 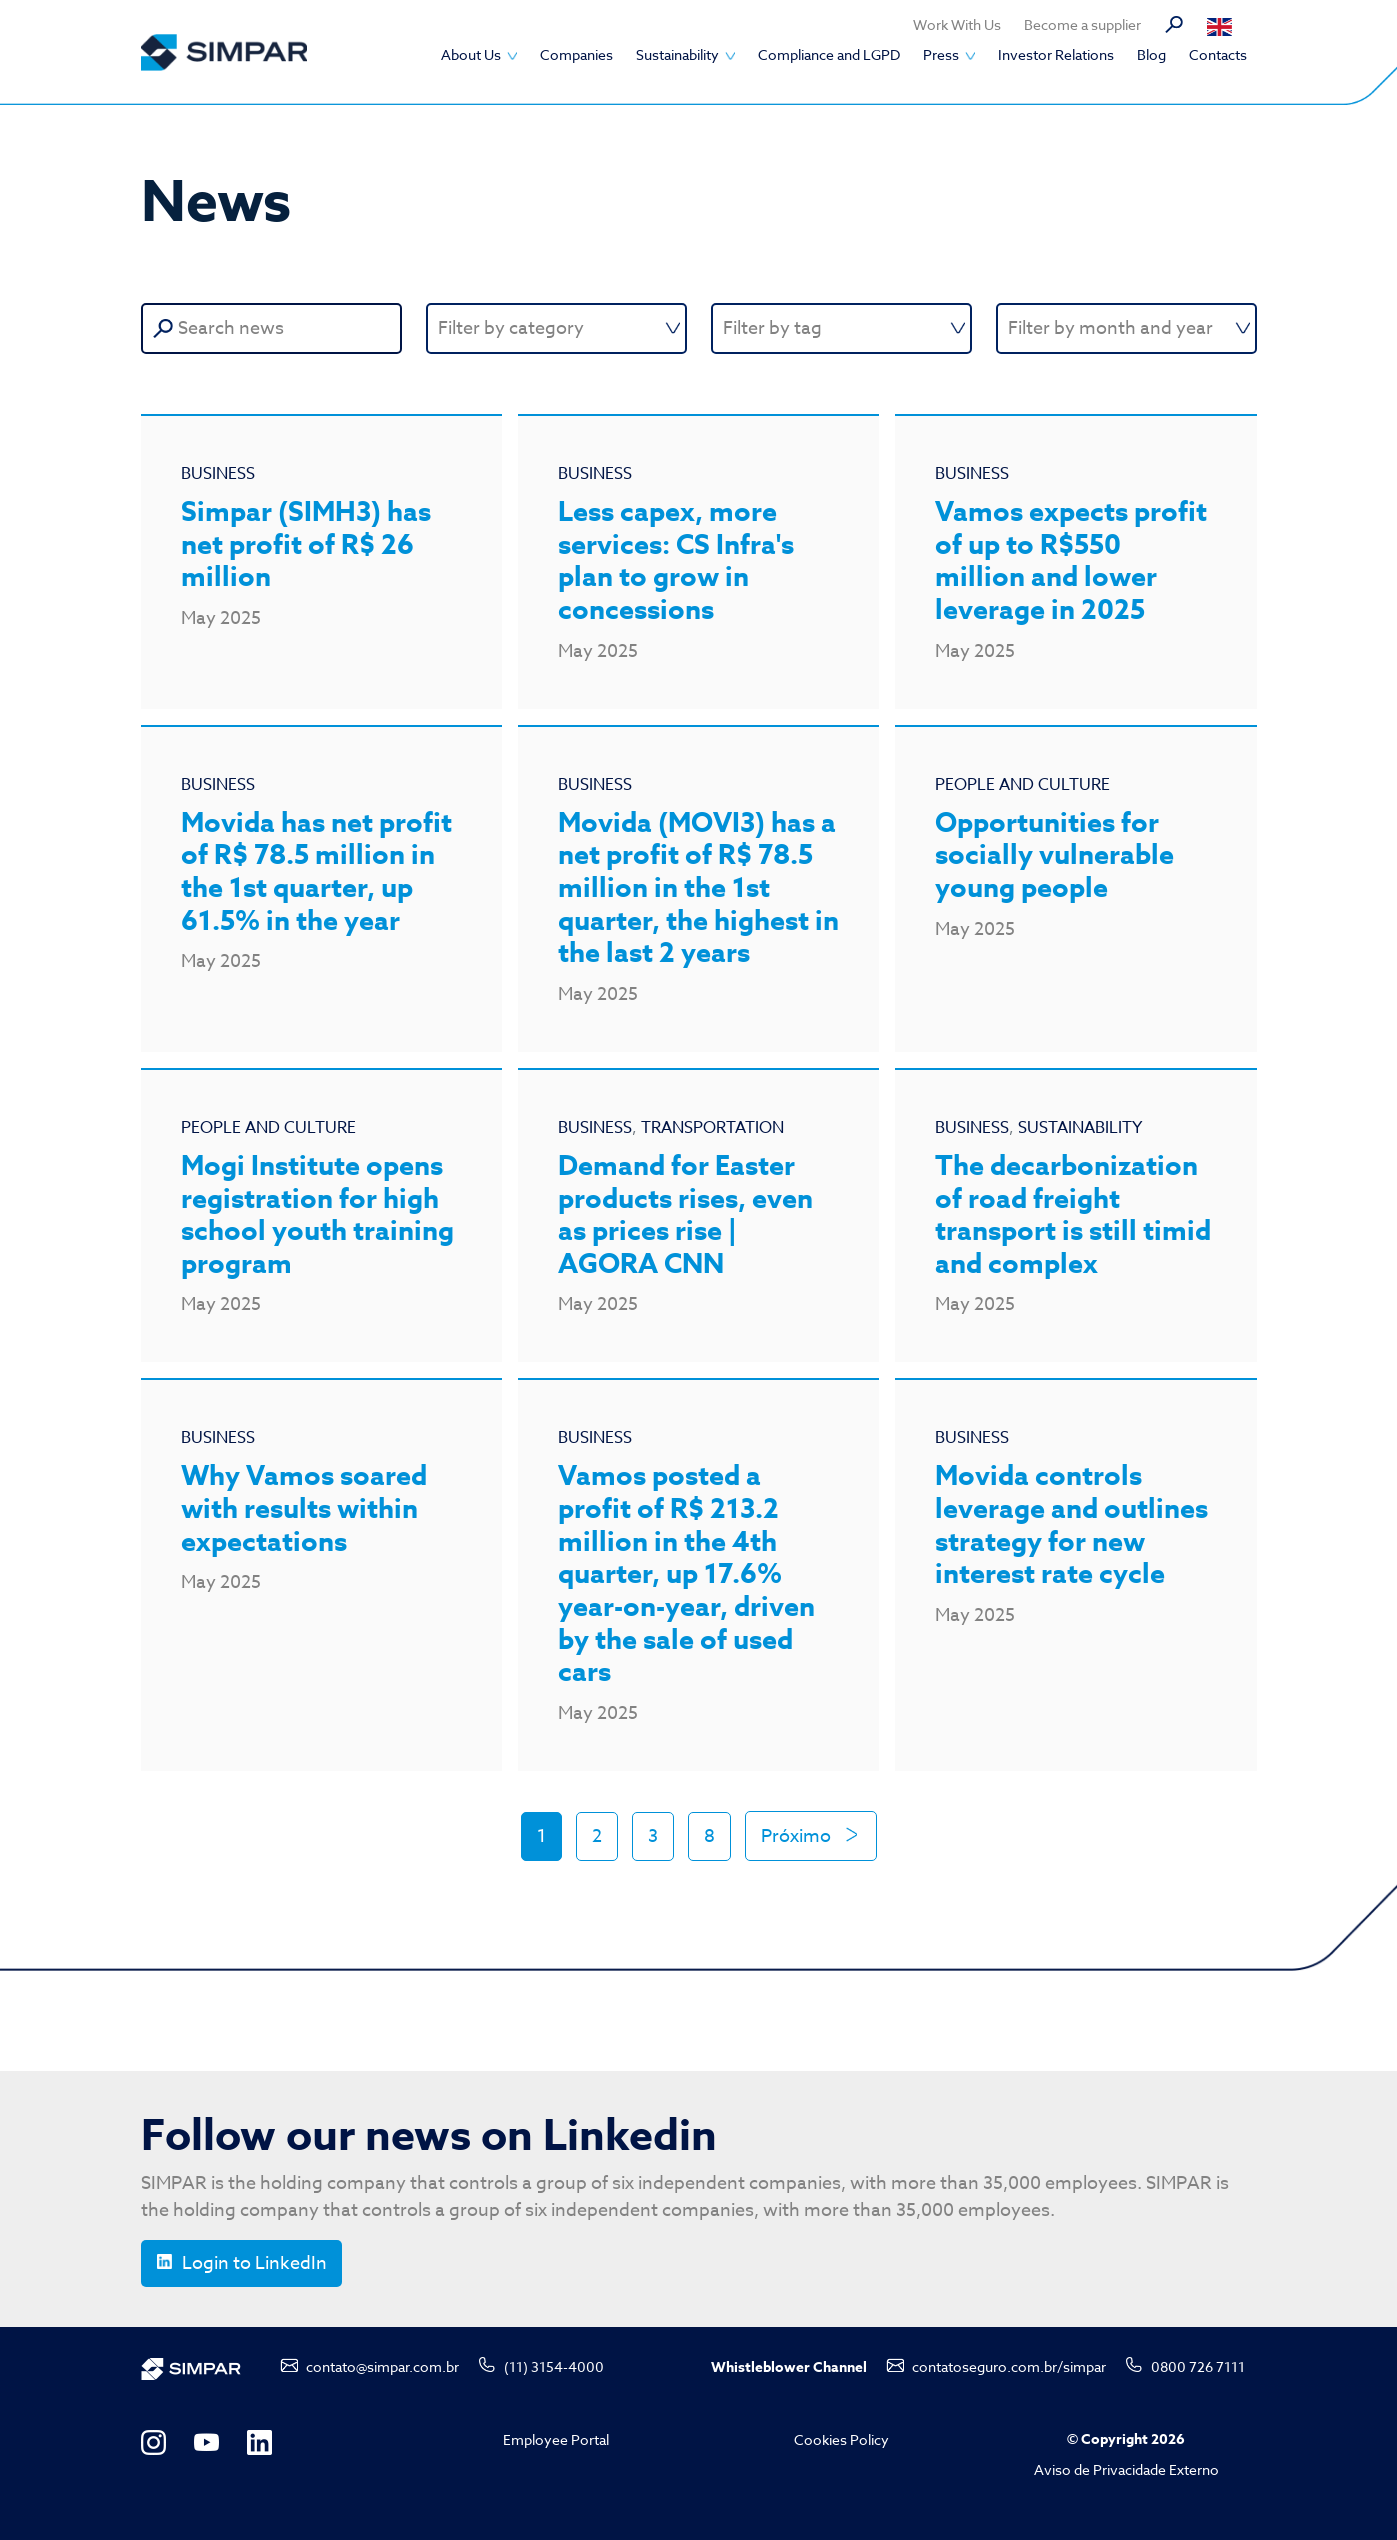 What do you see at coordinates (1073, 1215) in the screenshot?
I see `The decarbonization of road freight transport is still timid and complex` at bounding box center [1073, 1215].